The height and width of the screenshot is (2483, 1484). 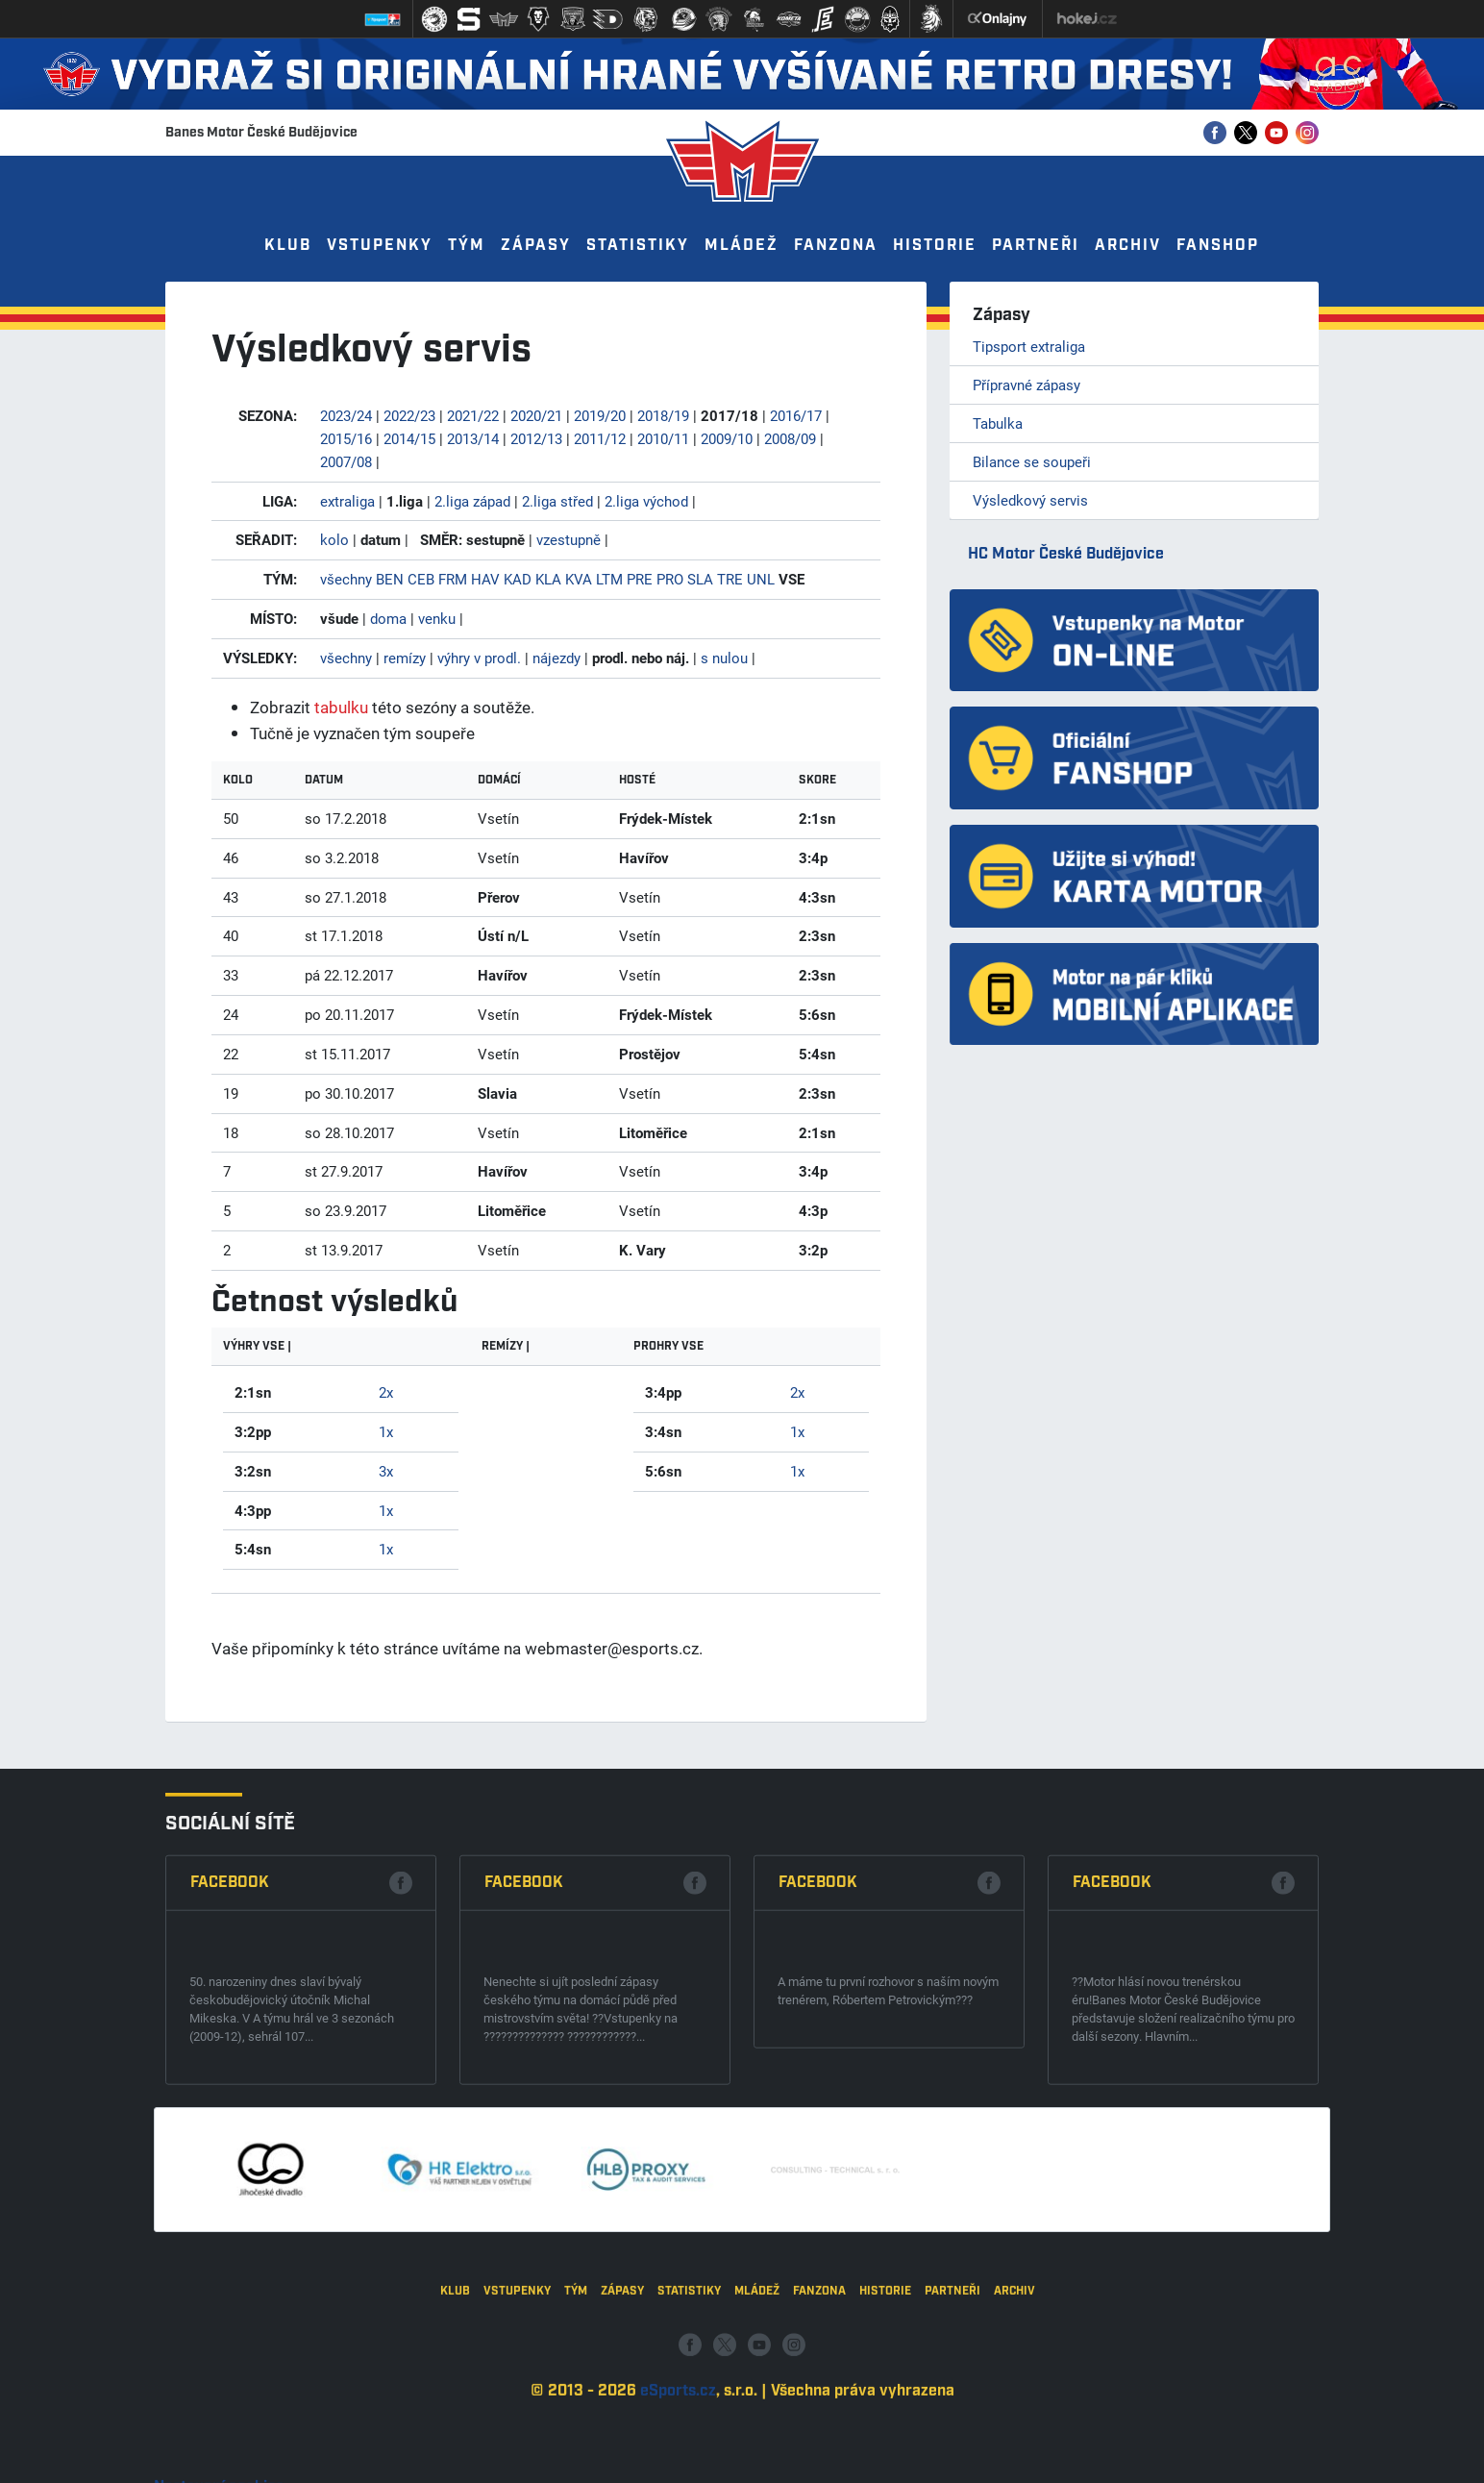 I want to click on Mládež, so click(x=742, y=246).